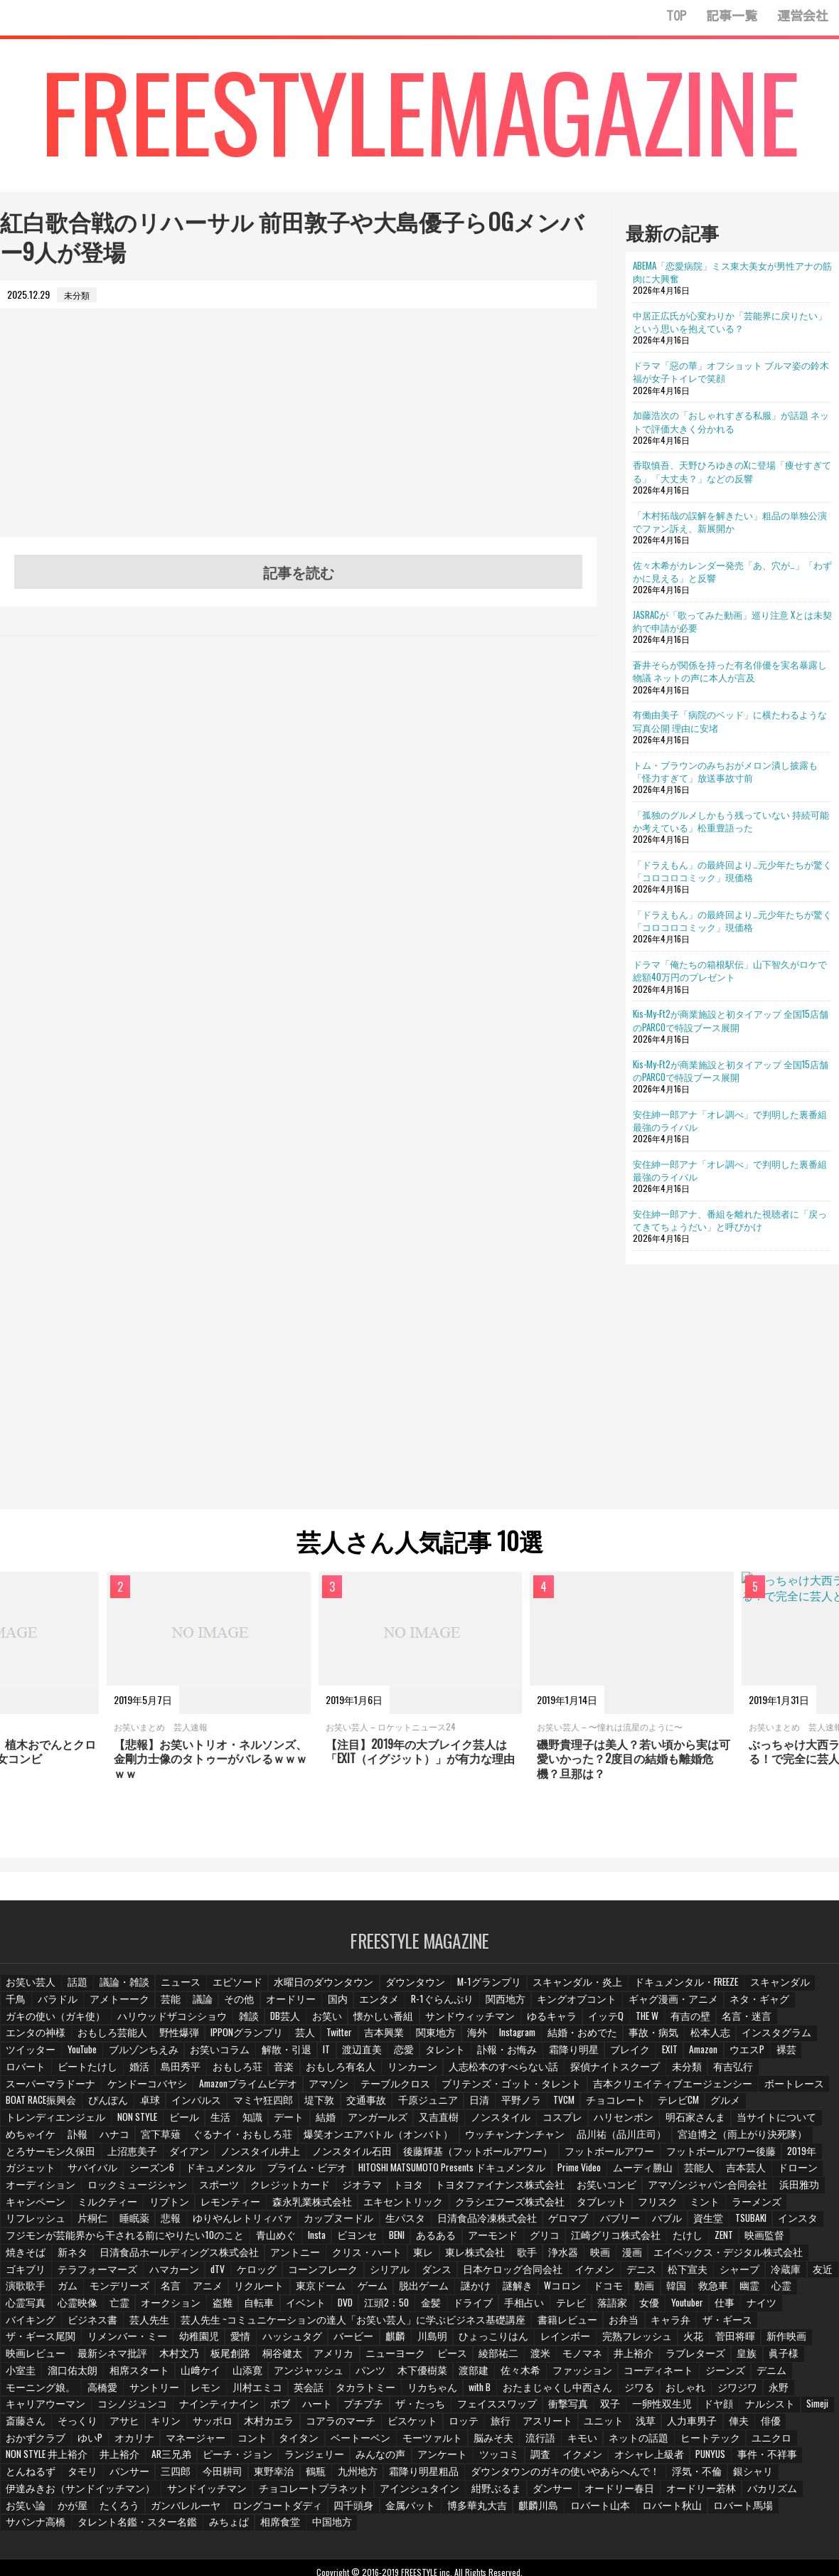 This screenshot has height=2576, width=839. What do you see at coordinates (524, 2056) in the screenshot?
I see `裸芸` at bounding box center [524, 2056].